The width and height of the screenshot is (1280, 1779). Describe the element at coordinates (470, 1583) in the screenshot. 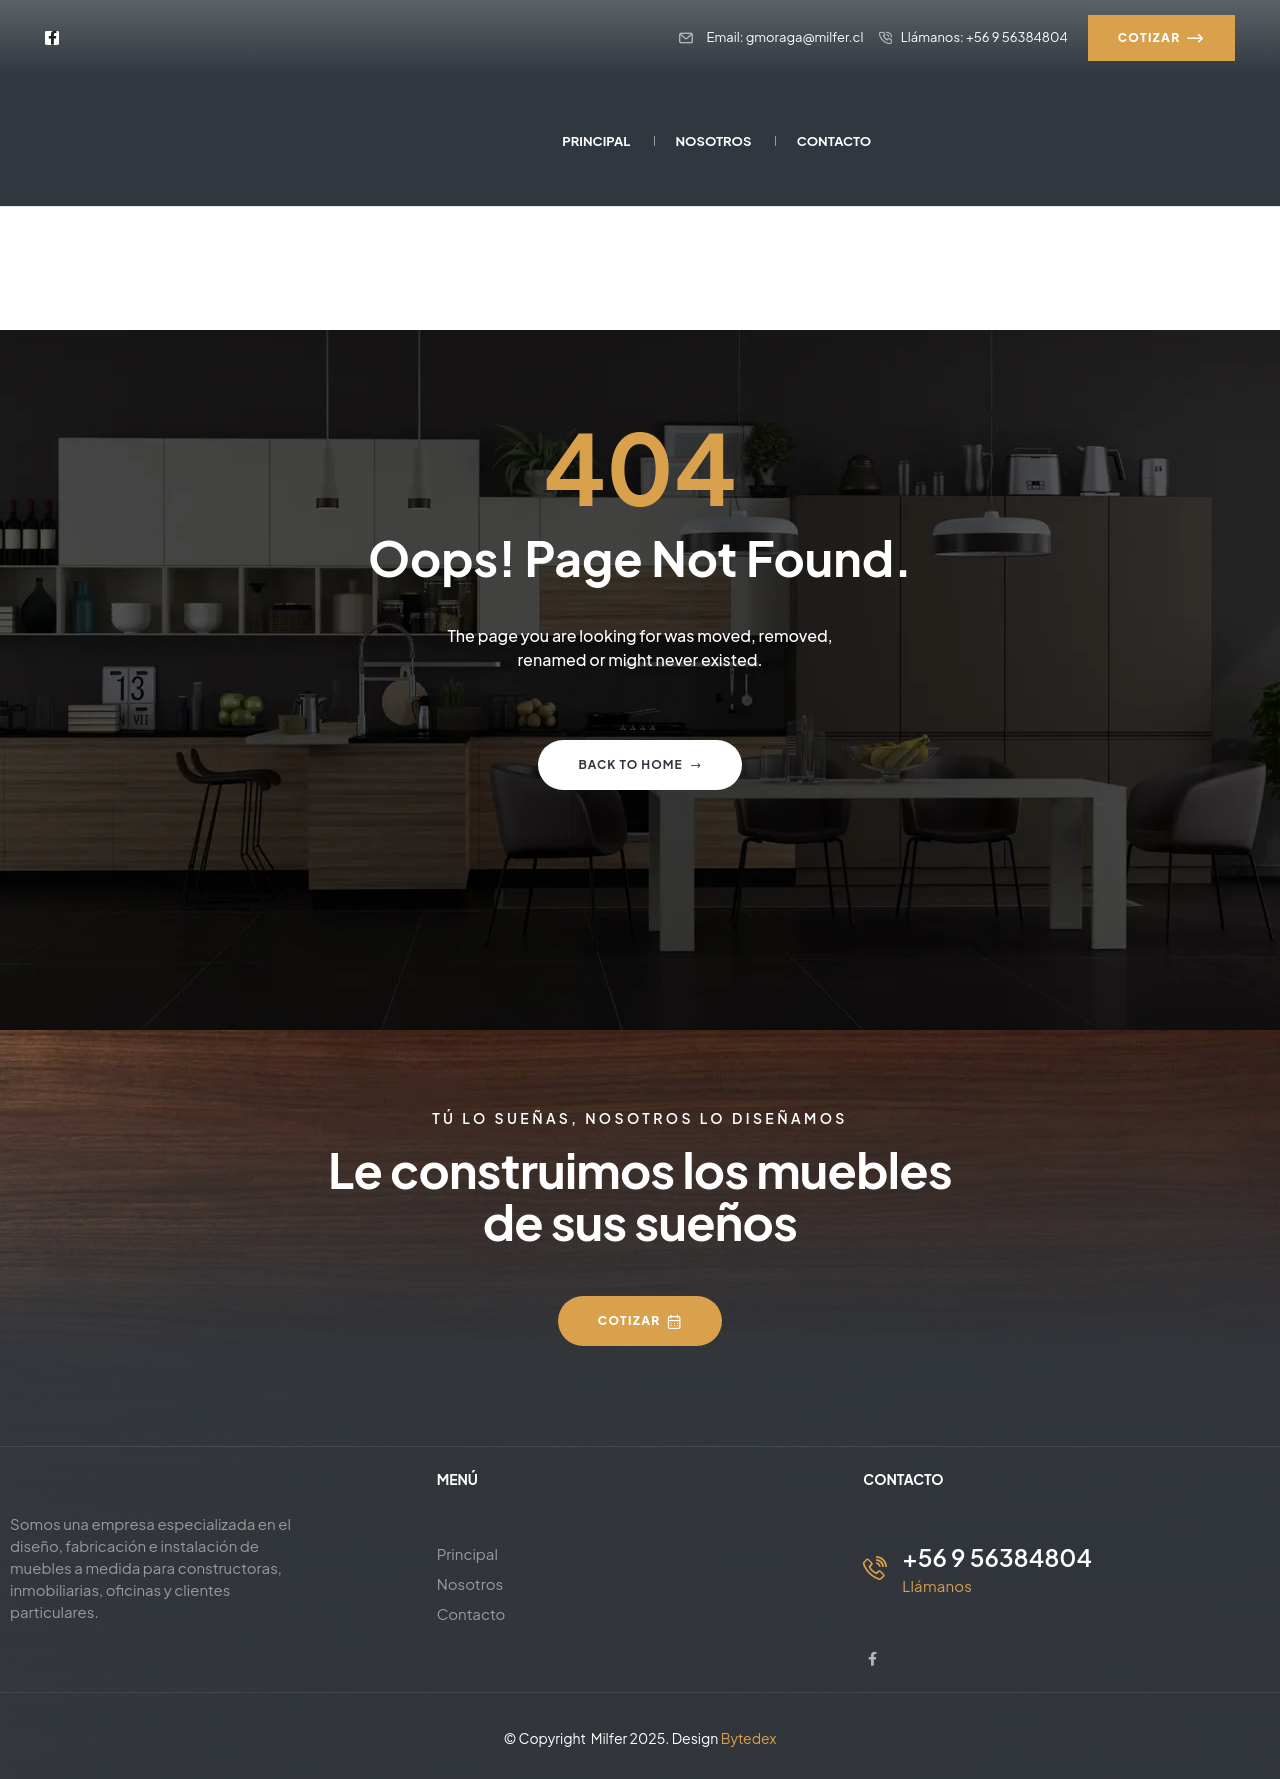

I see `Nosotros` at that location.